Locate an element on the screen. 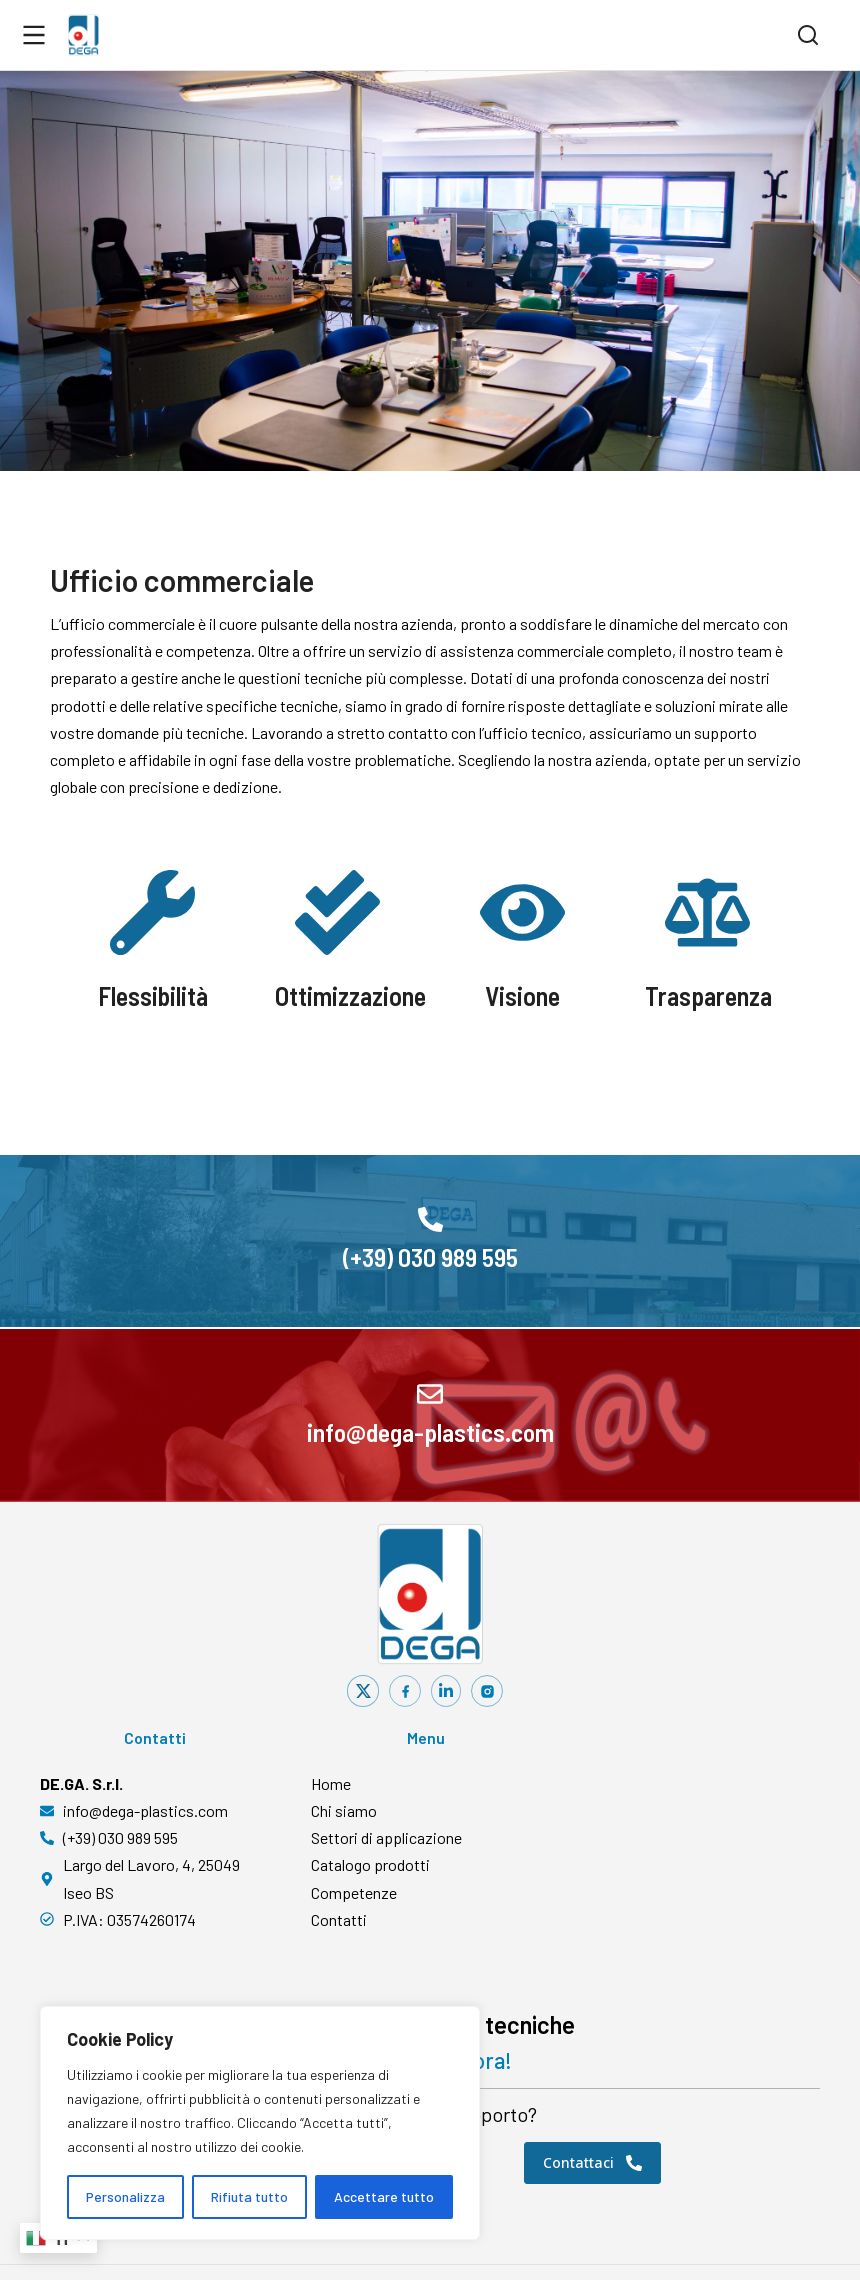 The width and height of the screenshot is (860, 2280). Privacy Policy is located at coordinates (521, 2240).